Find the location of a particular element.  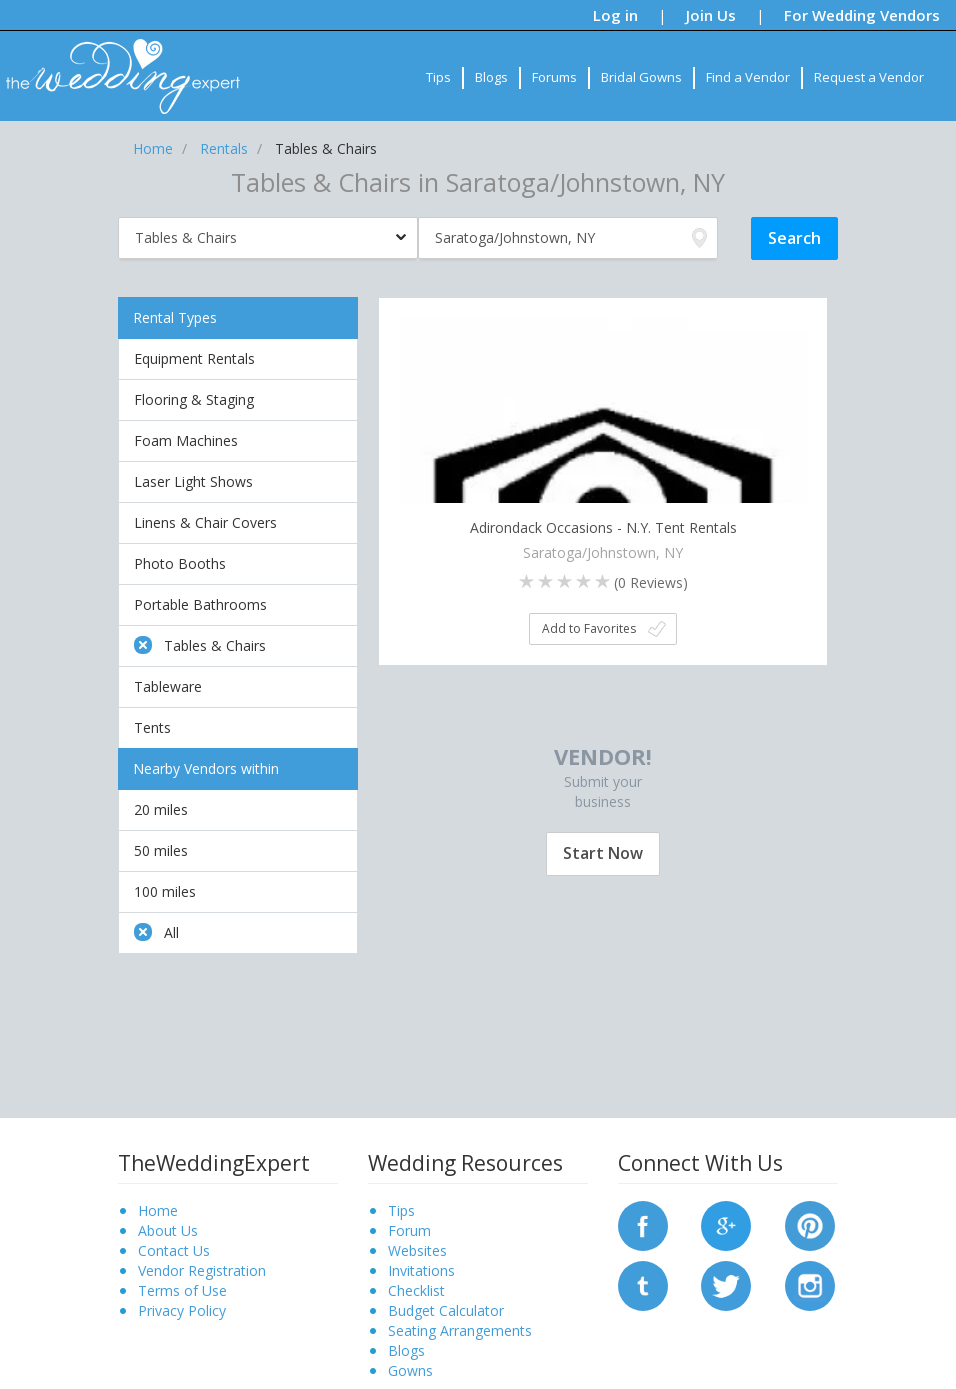

For Wedding Vendors is located at coordinates (862, 15).